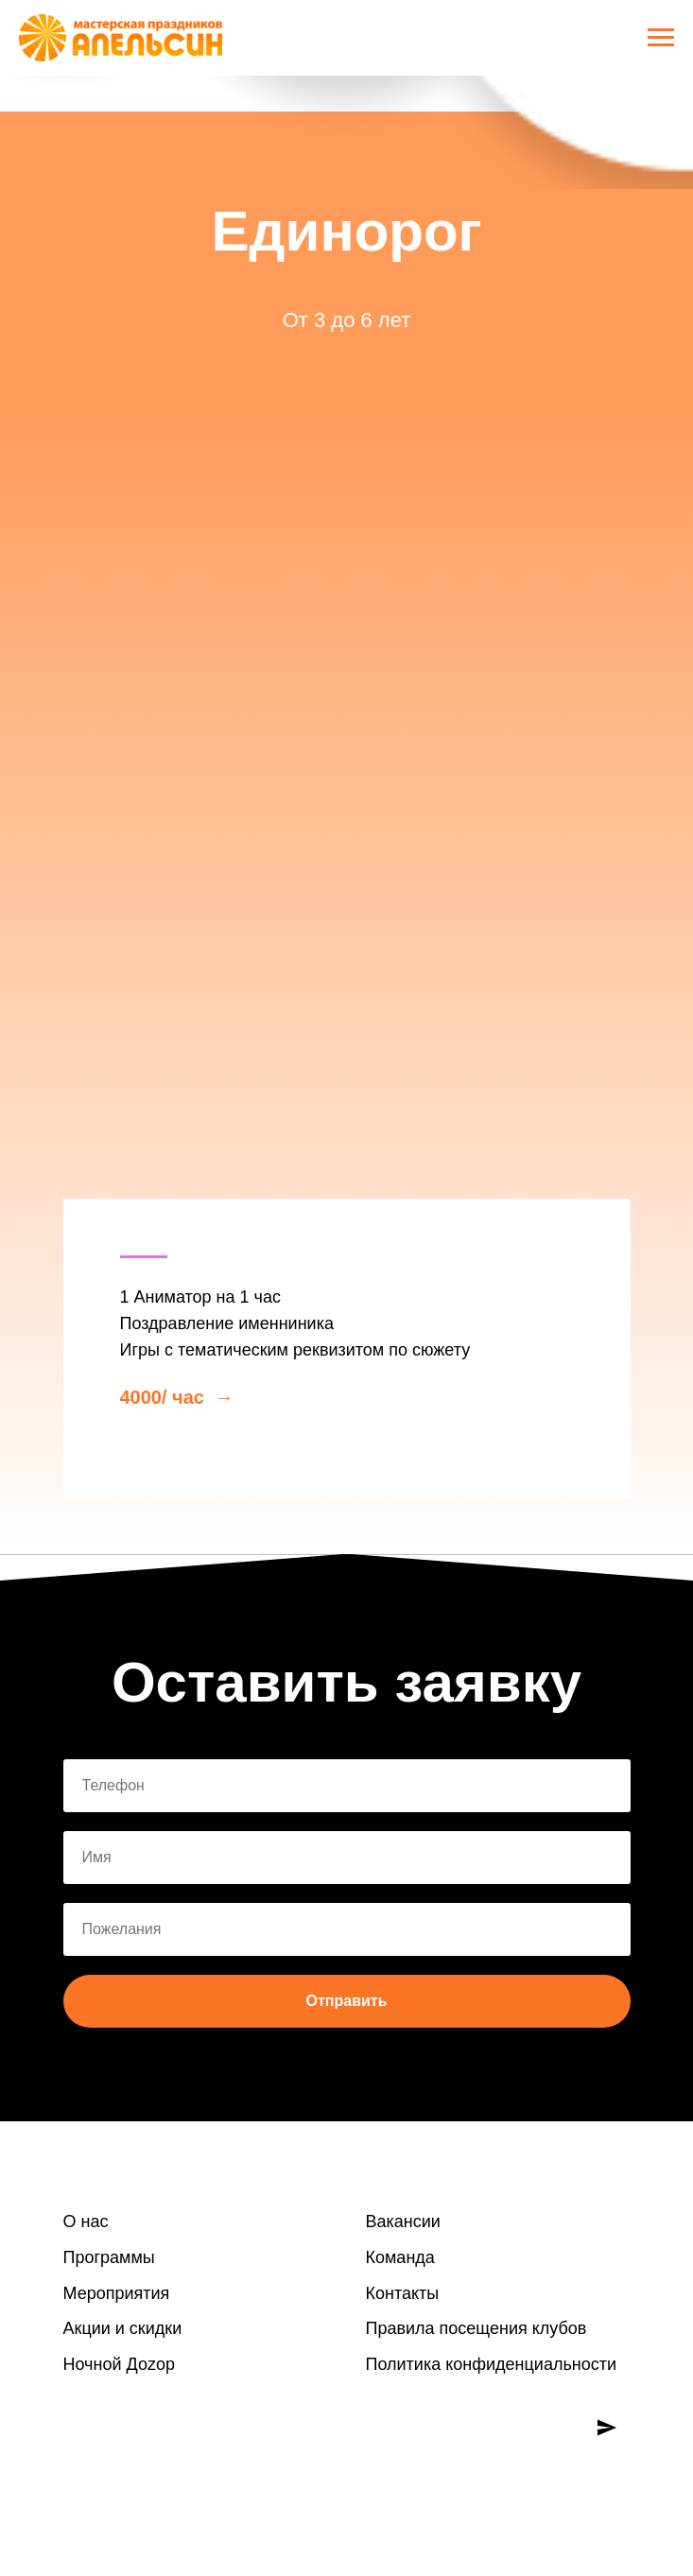 The image size is (693, 2576). Describe the element at coordinates (403, 2293) in the screenshot. I see `Контакты` at that location.